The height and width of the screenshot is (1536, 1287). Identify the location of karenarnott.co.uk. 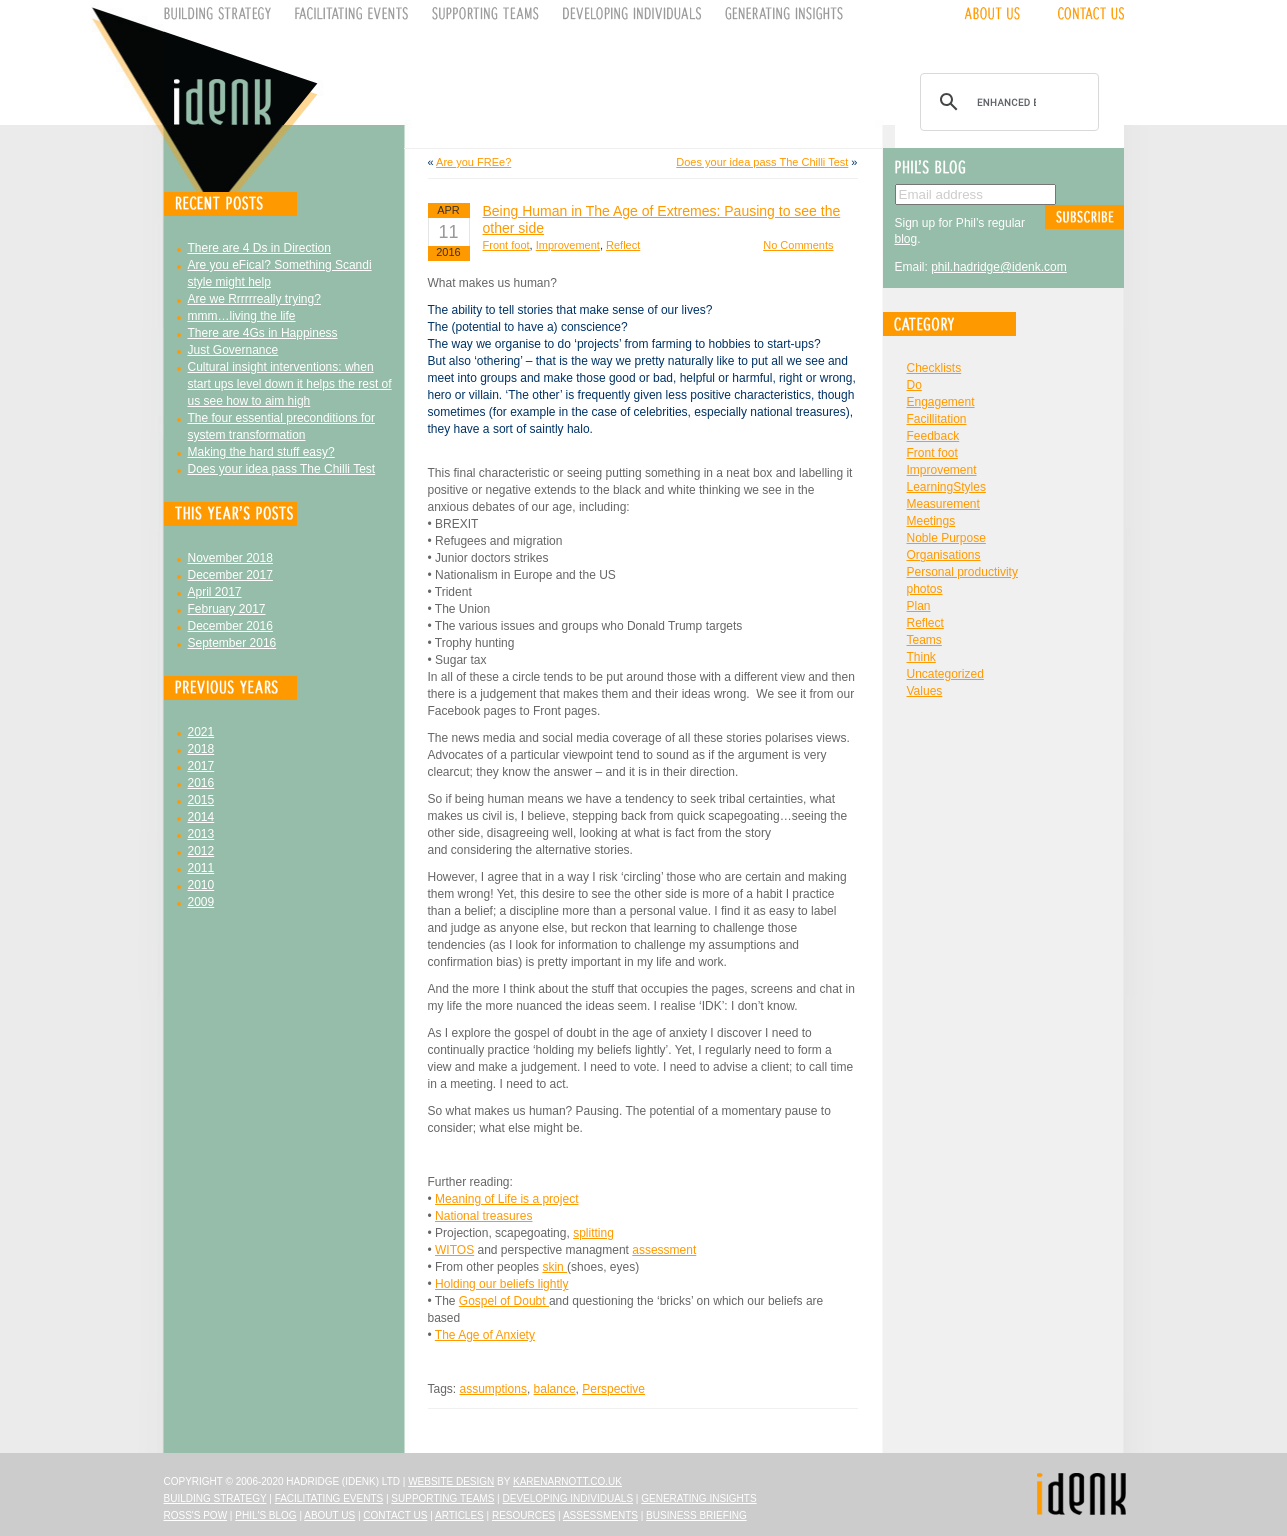
(567, 1481).